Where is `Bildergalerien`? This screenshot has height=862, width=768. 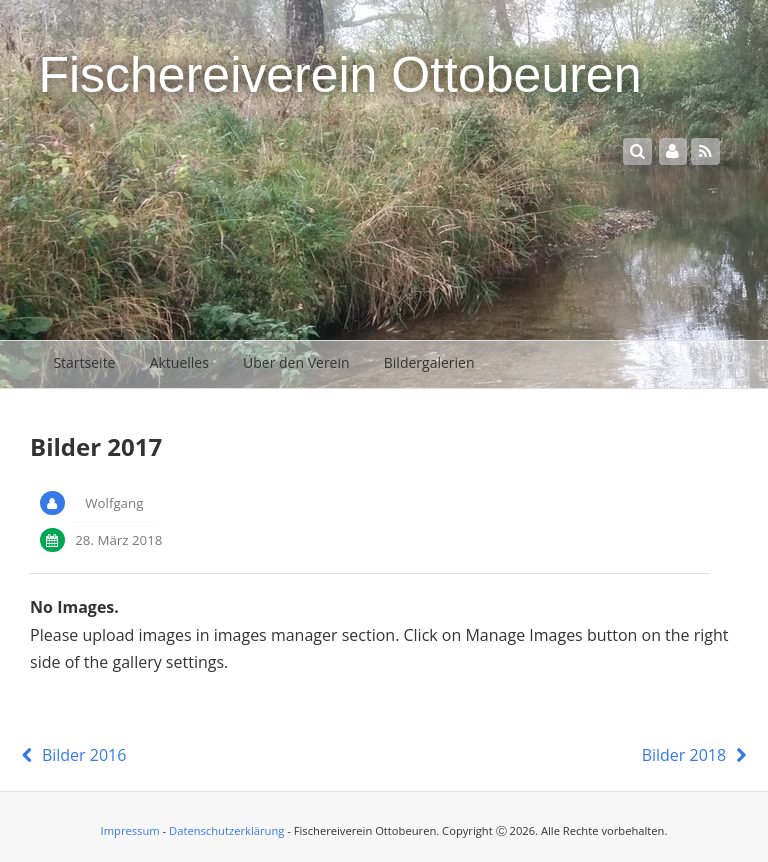
Bildergalerien is located at coordinates (429, 362).